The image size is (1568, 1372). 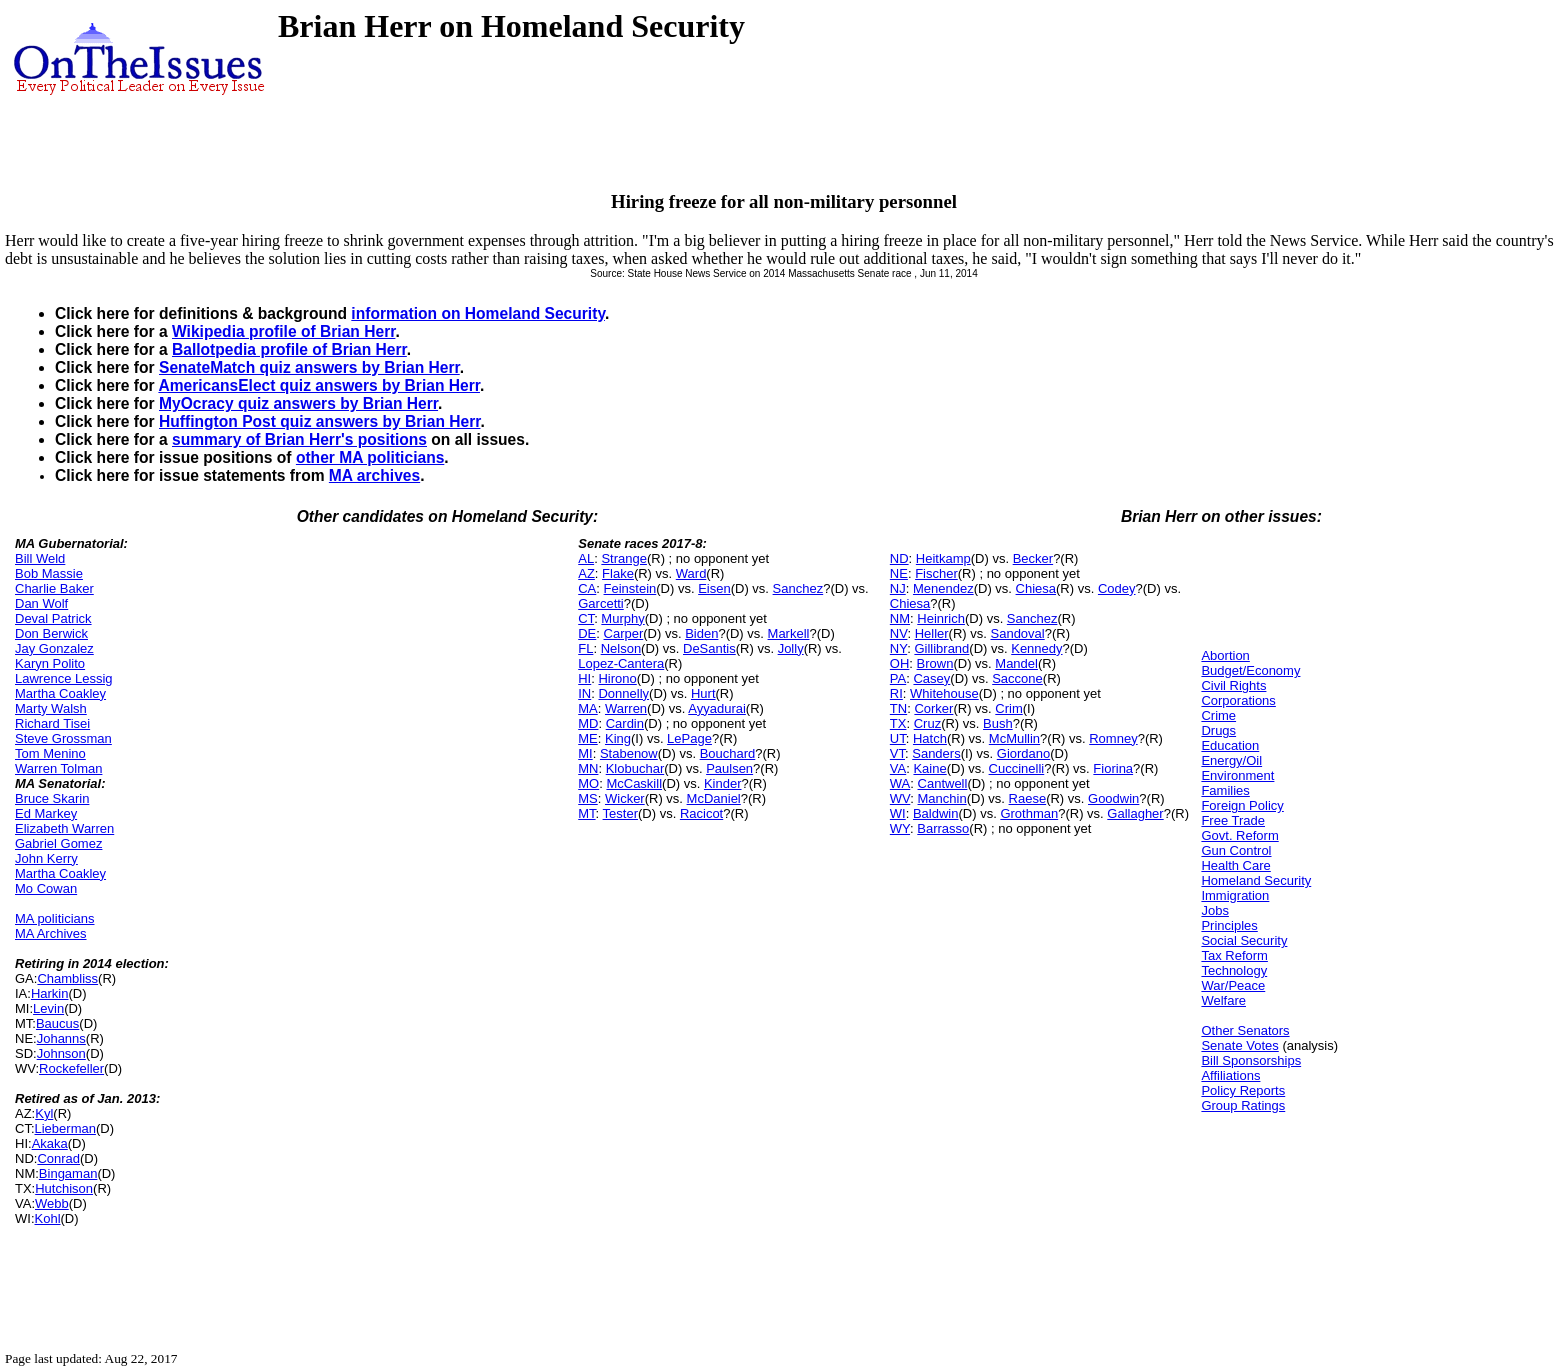 What do you see at coordinates (44, 1113) in the screenshot?
I see `Kyl` at bounding box center [44, 1113].